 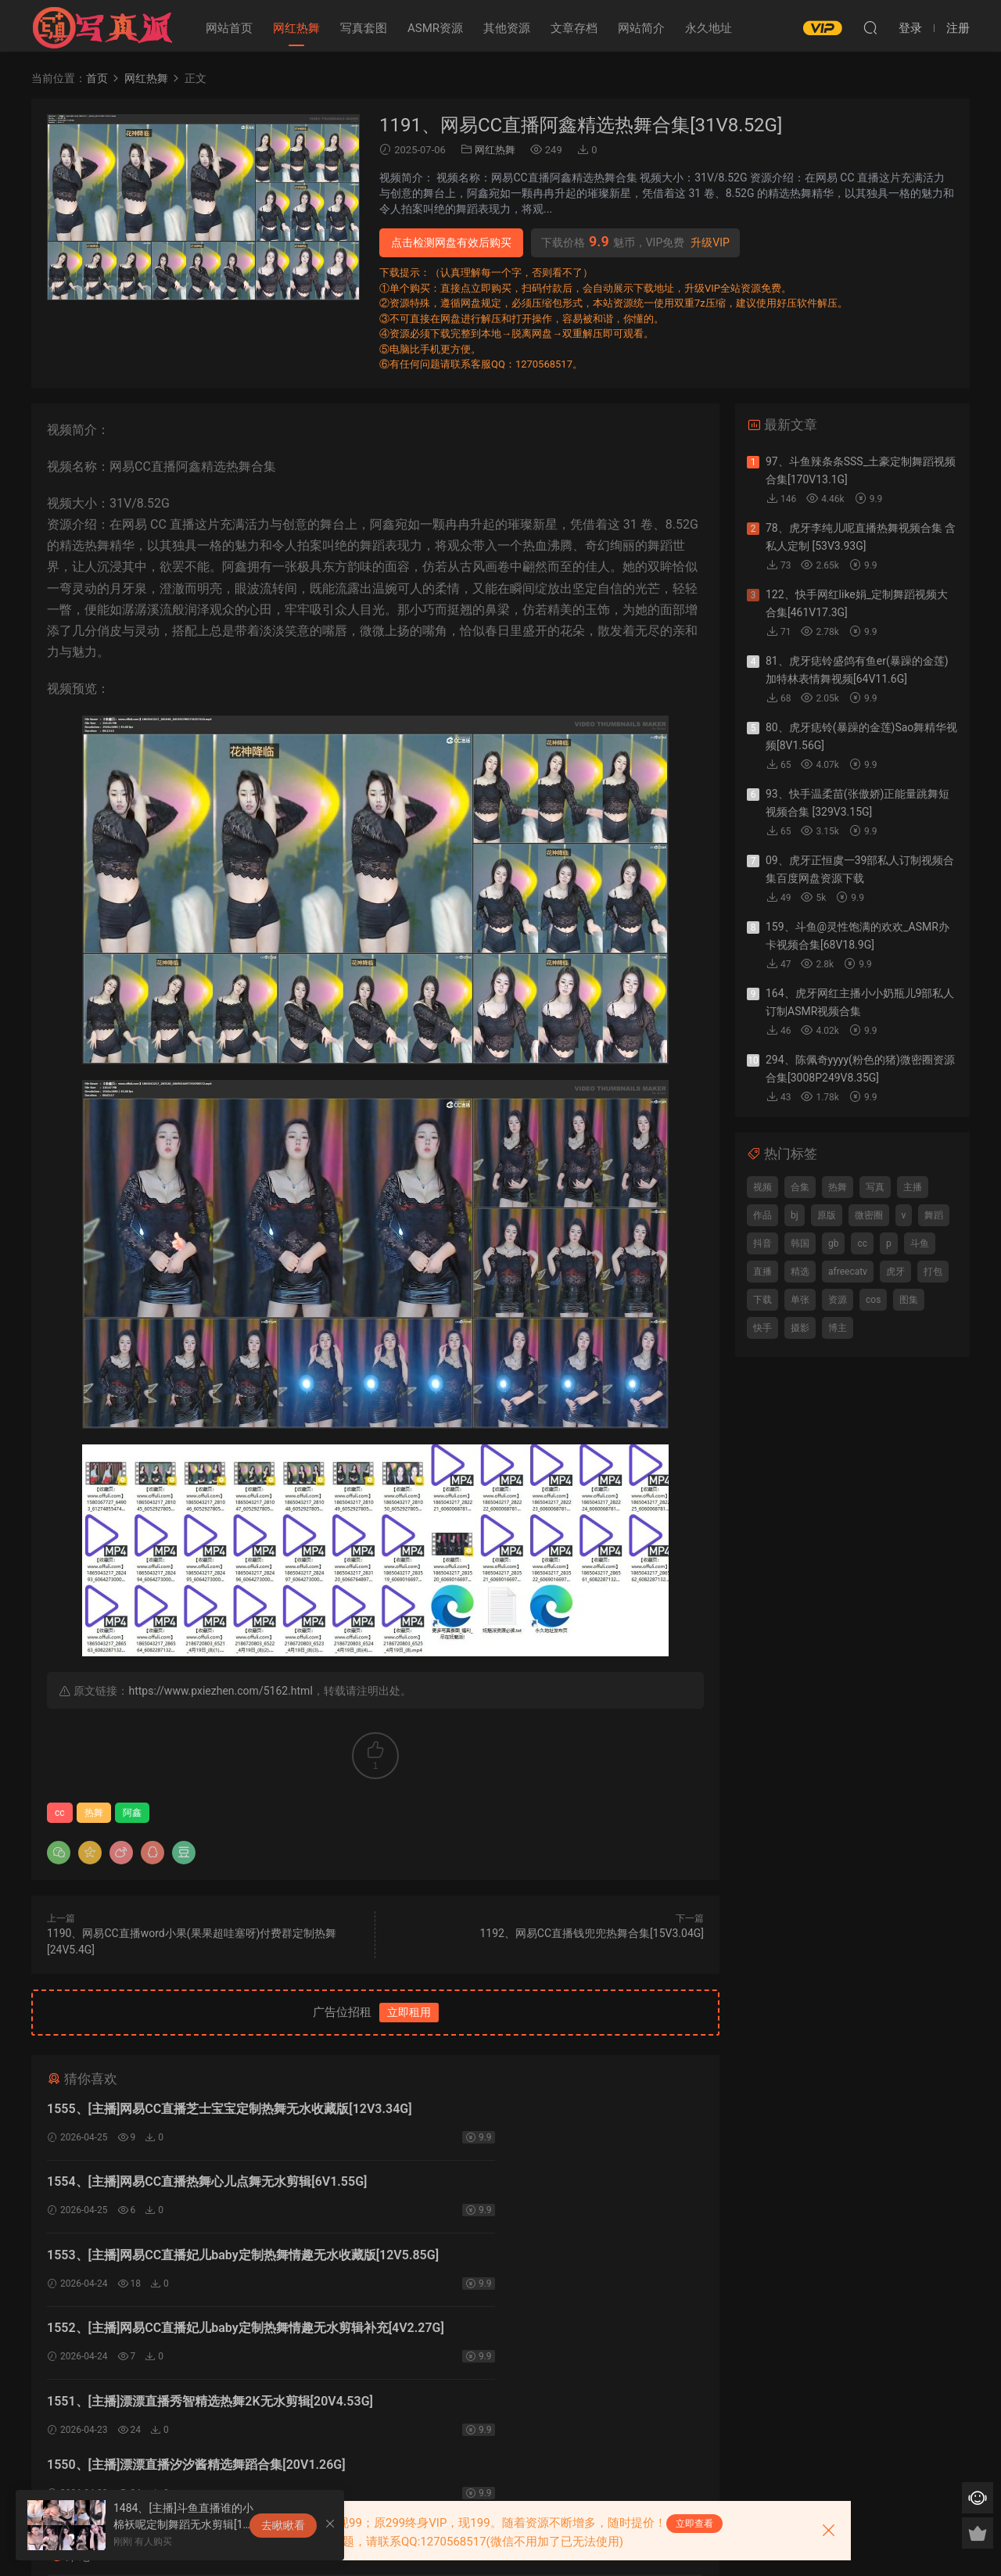 What do you see at coordinates (531, 2266) in the screenshot?
I see `1550、[主播]漂漂直播汐汐酱精选舞蹈合集[20V1.26G]` at bounding box center [531, 2266].